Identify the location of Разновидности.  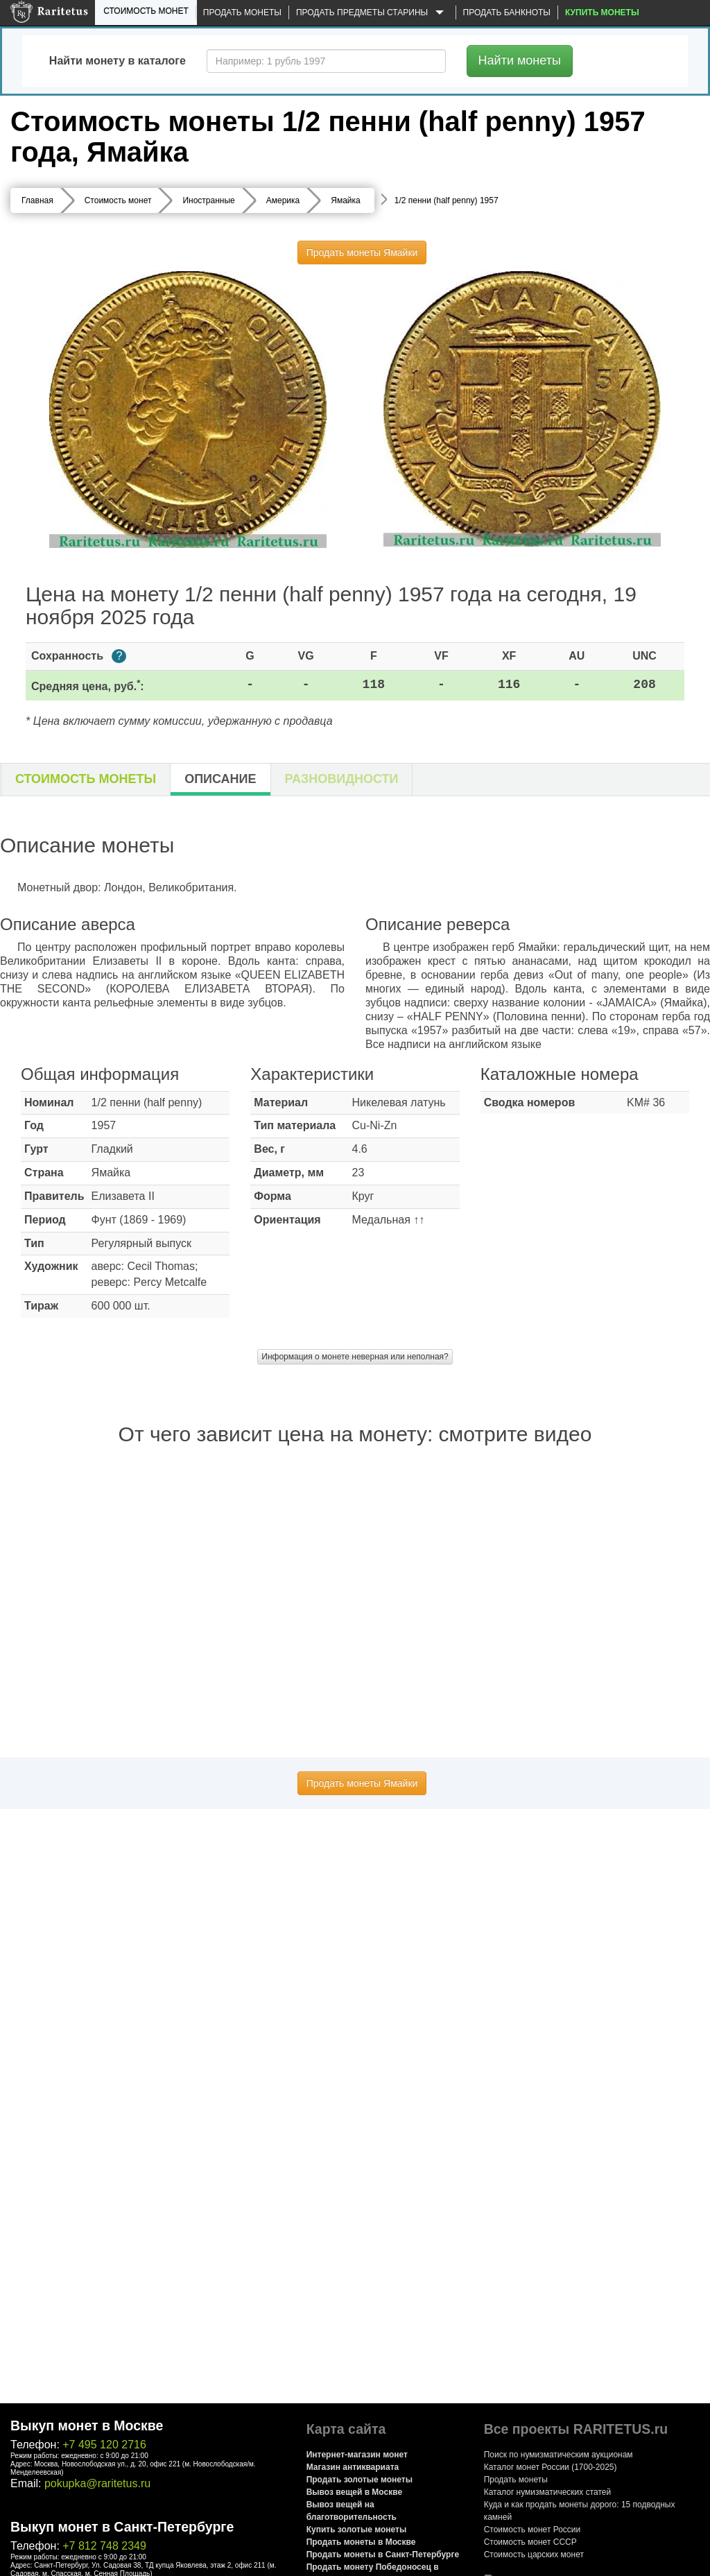
(342, 779).